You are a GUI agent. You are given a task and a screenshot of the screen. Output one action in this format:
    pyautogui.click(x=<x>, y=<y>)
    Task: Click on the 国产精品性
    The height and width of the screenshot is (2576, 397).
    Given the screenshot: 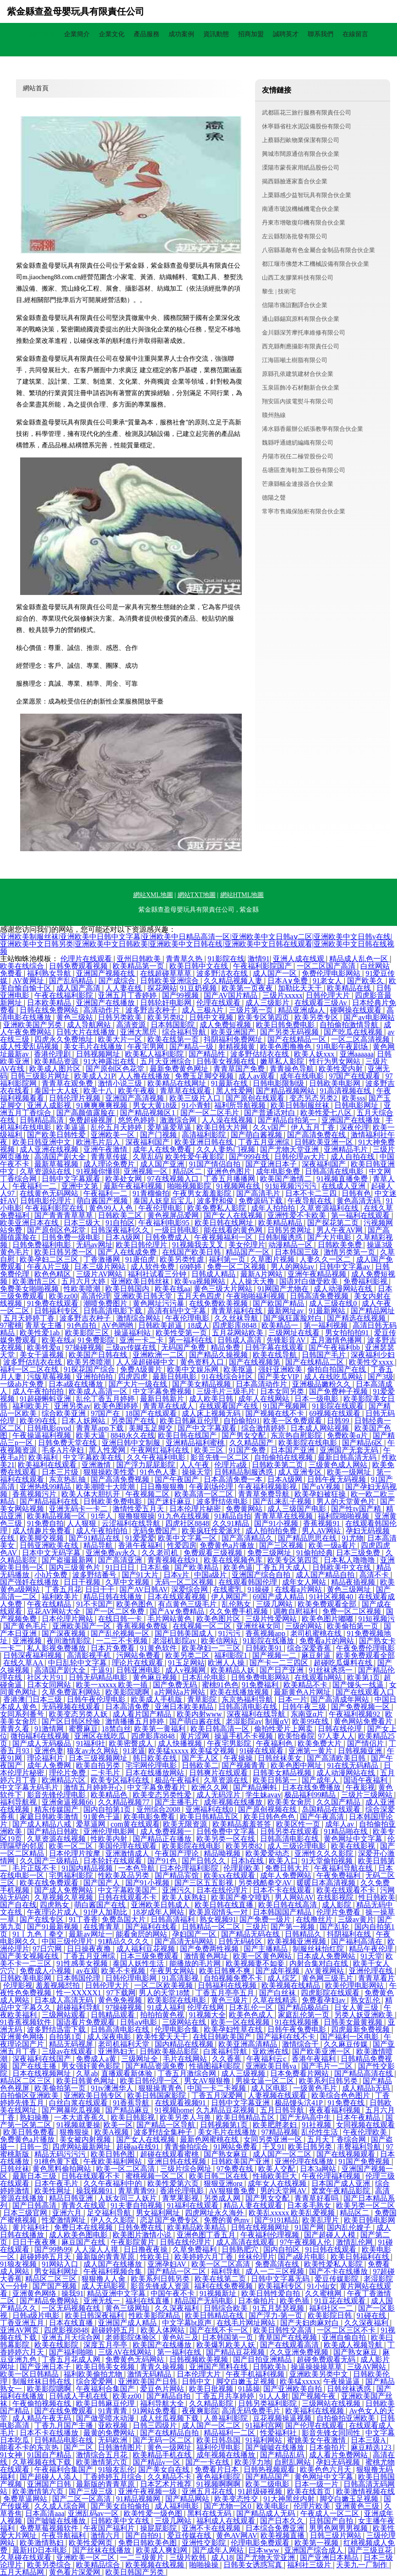 What is the action you would take?
    pyautogui.click(x=208, y=1054)
    